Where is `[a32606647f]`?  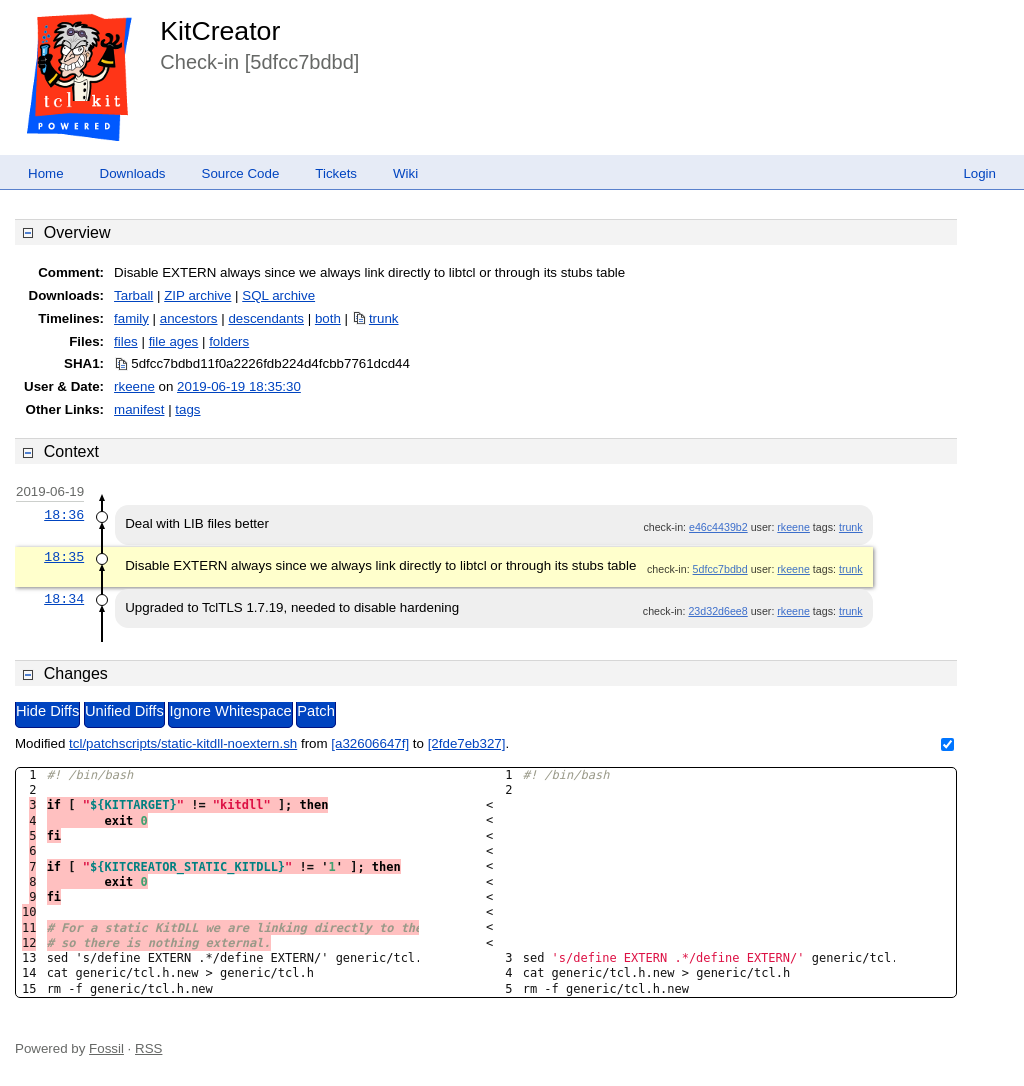
[a32606647f] is located at coordinates (370, 743).